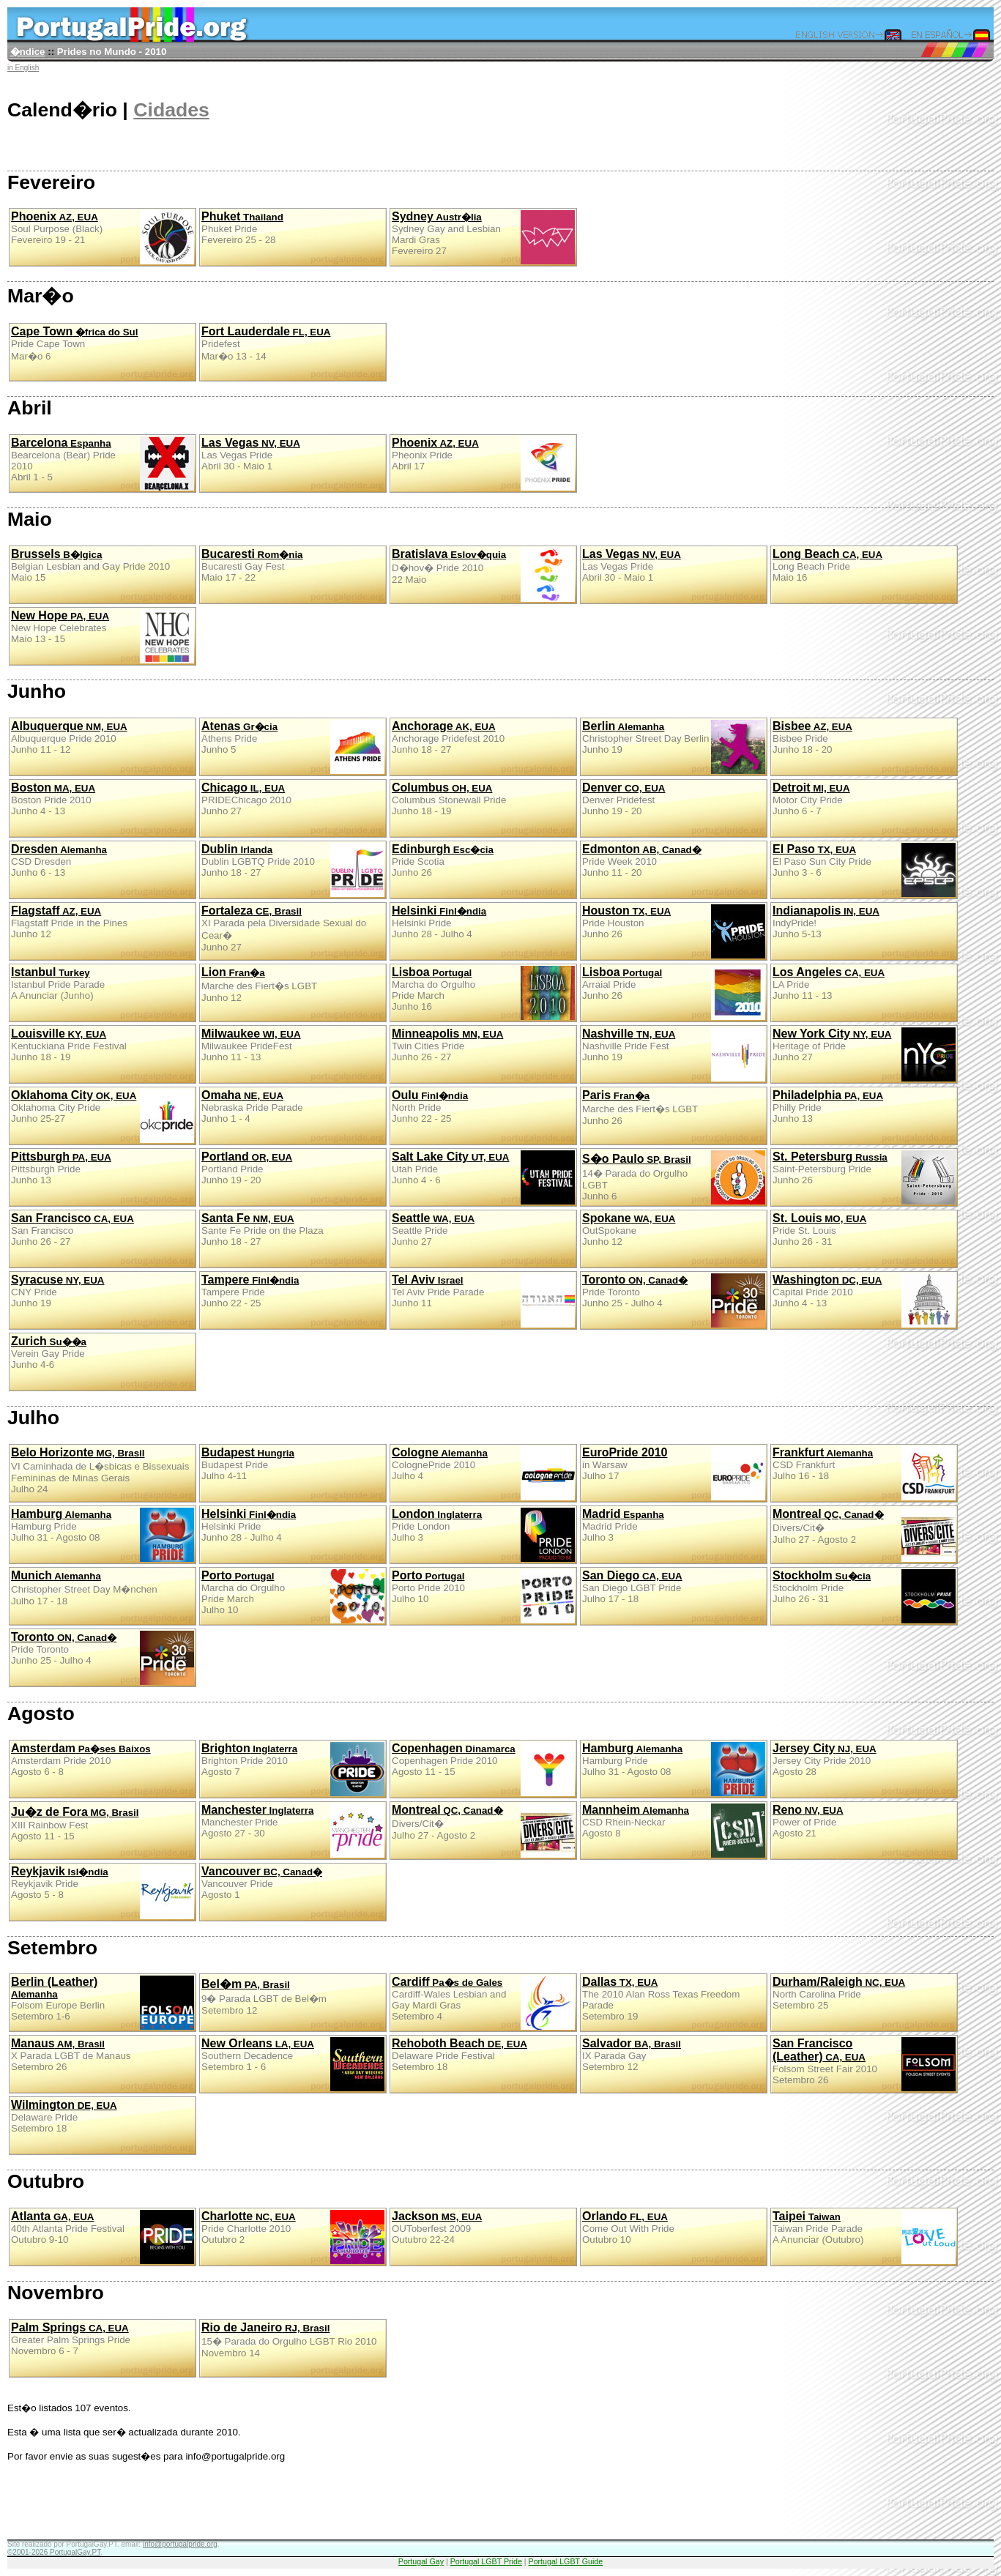 The width and height of the screenshot is (1001, 2576). What do you see at coordinates (59, 860) in the screenshot?
I see `CSD DresdenJunho 6 - 13` at bounding box center [59, 860].